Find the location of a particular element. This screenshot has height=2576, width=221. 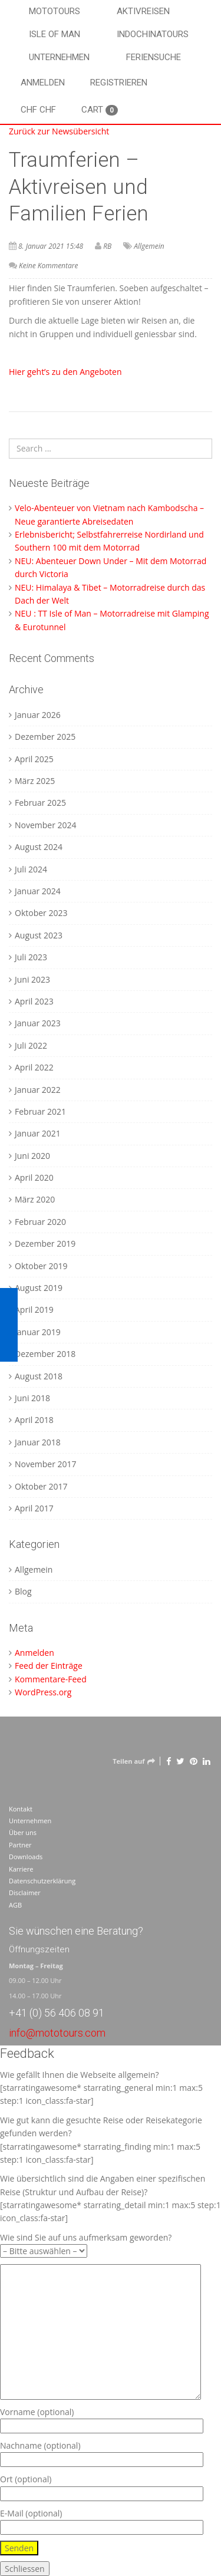

Wie sind Sie auf uns aufmerksam geworden? is located at coordinates (85, 2244).